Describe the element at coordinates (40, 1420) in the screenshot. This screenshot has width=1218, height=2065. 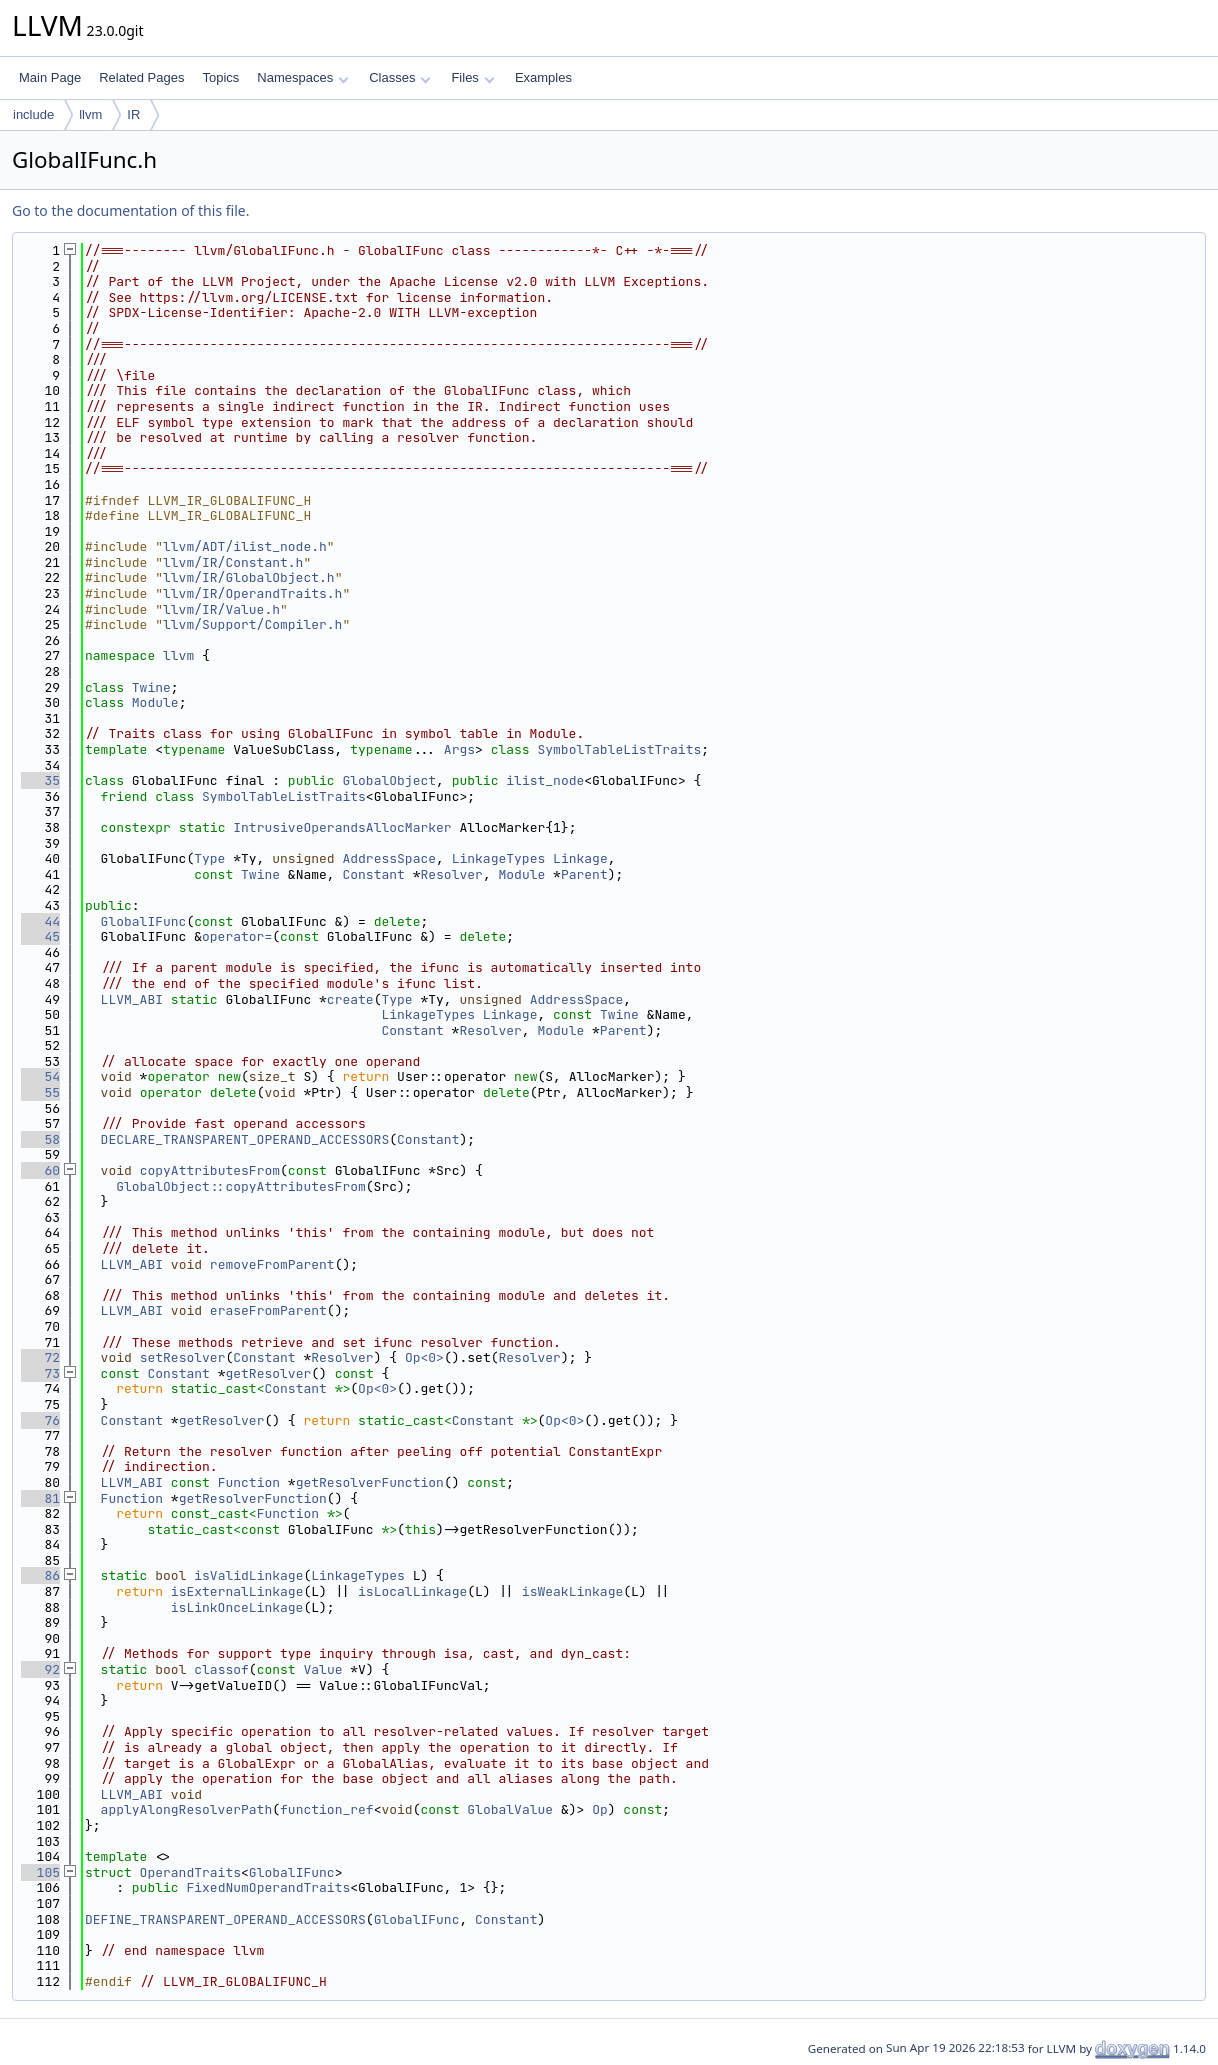
I see `76` at that location.